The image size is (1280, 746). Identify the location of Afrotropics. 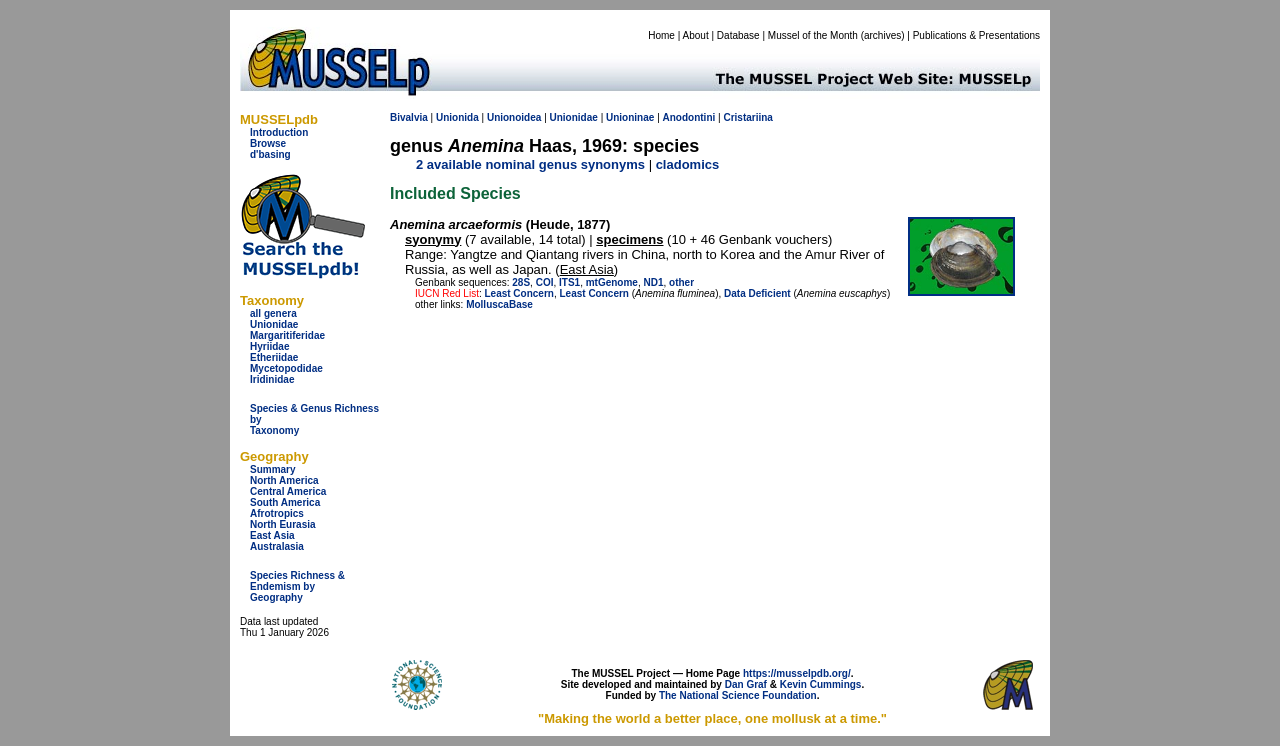
(277, 513).